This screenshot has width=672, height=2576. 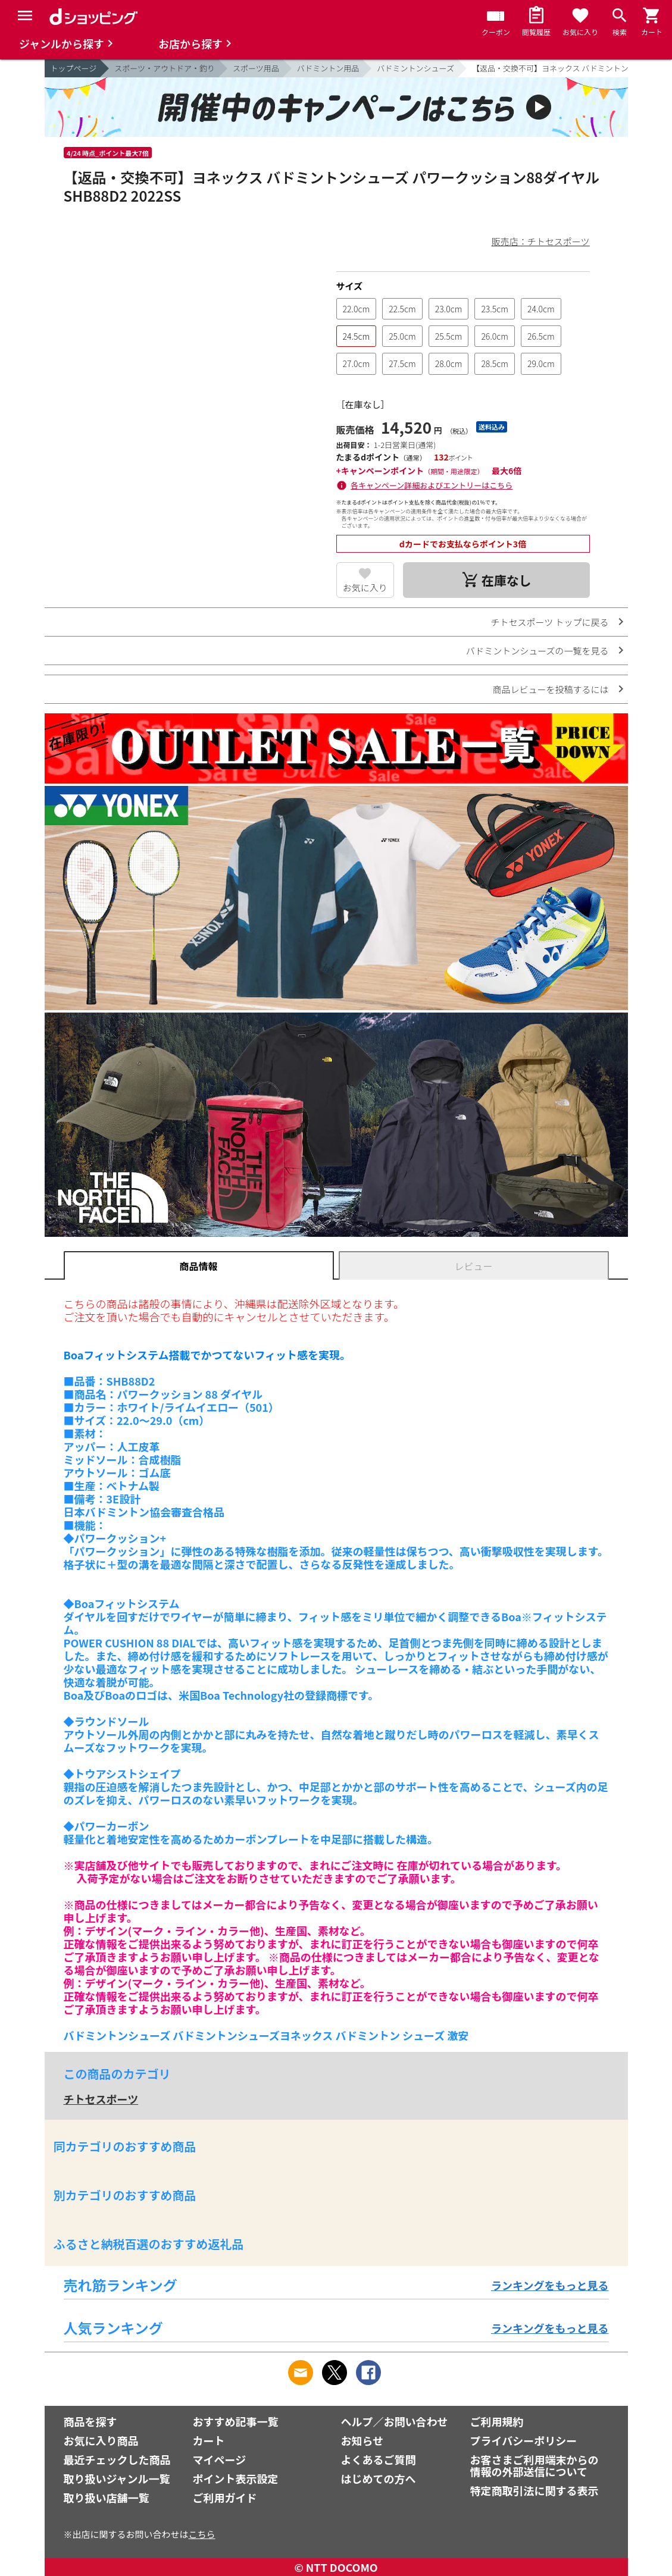 What do you see at coordinates (549, 2285) in the screenshot?
I see `ランキングをもっと見る` at bounding box center [549, 2285].